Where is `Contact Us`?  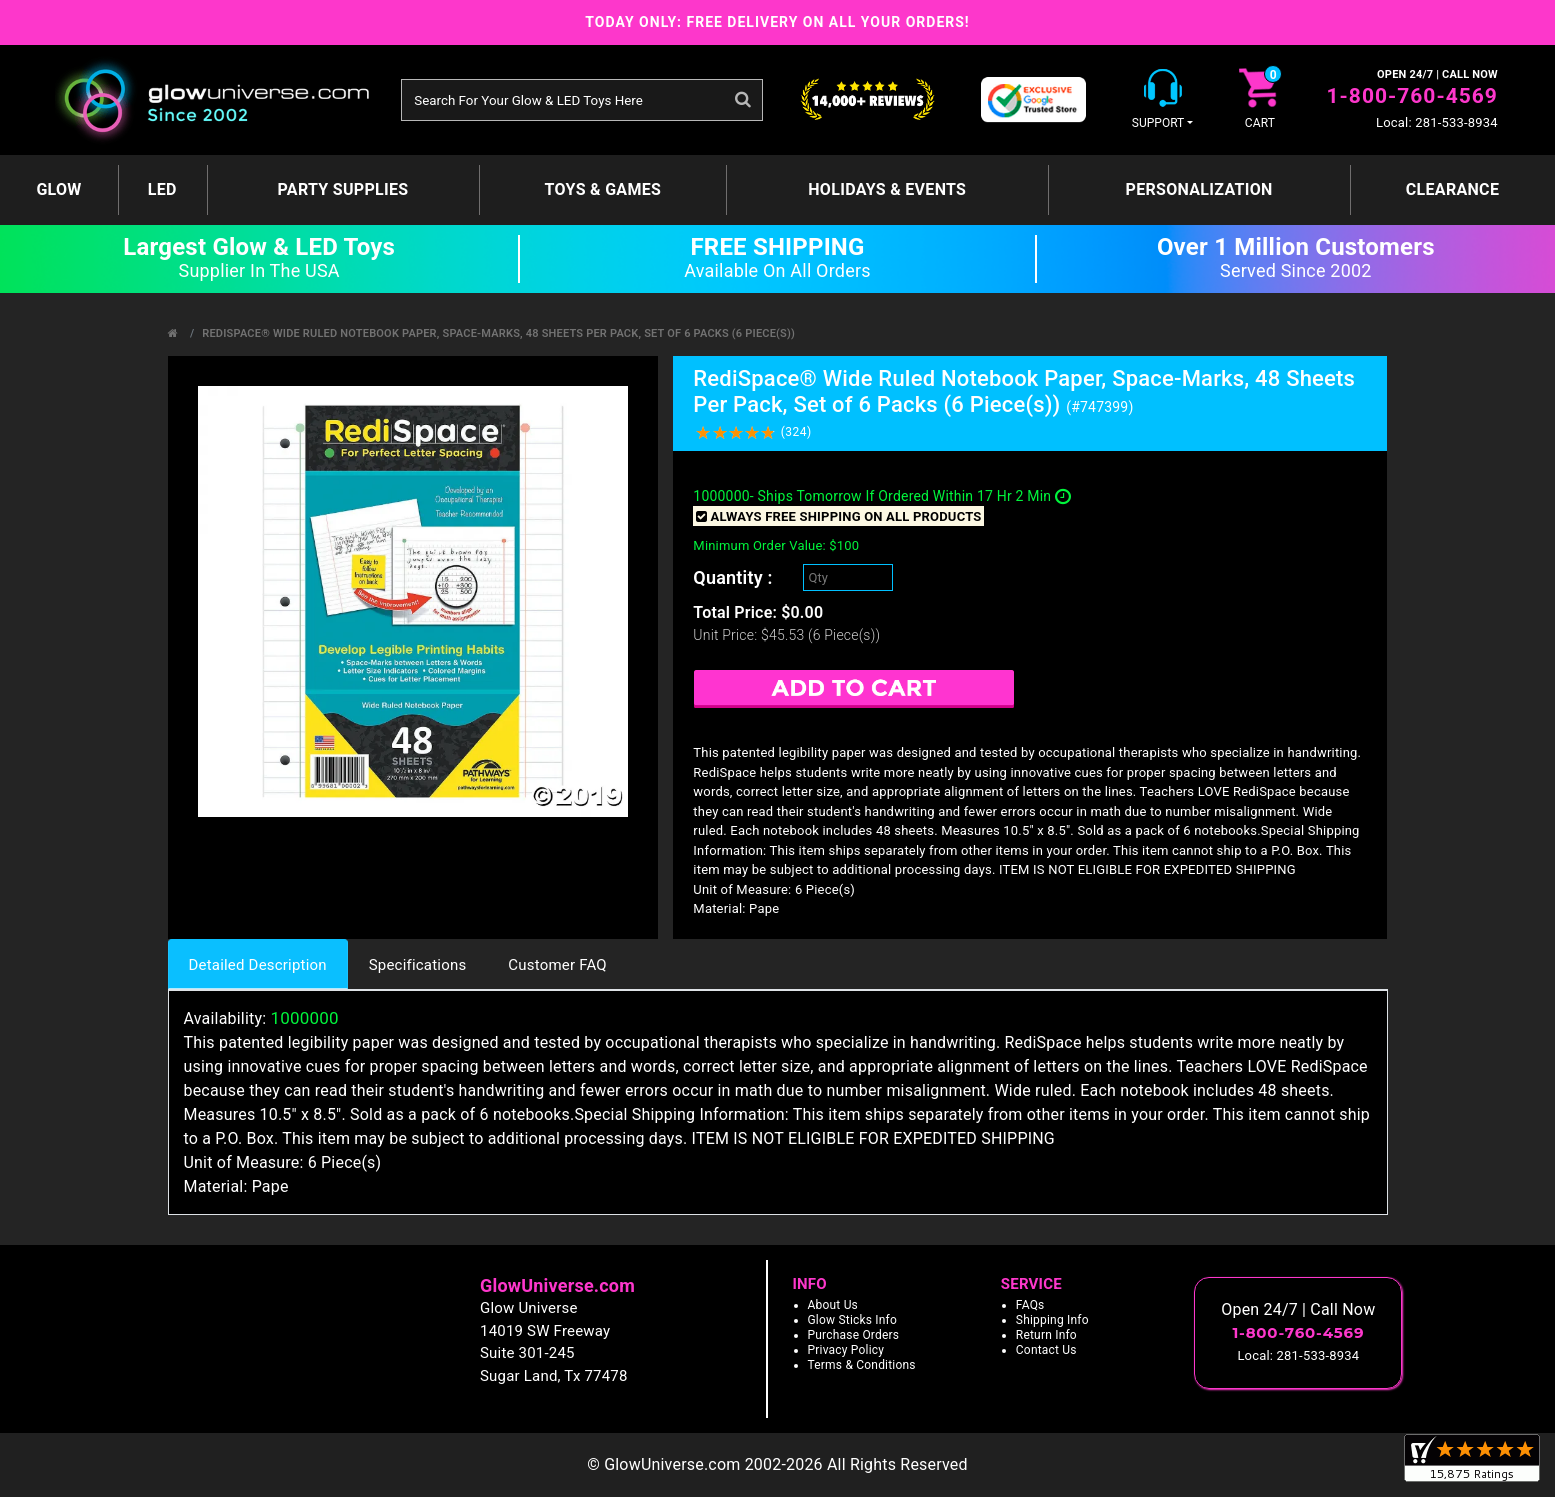
Contact Us is located at coordinates (1046, 1350).